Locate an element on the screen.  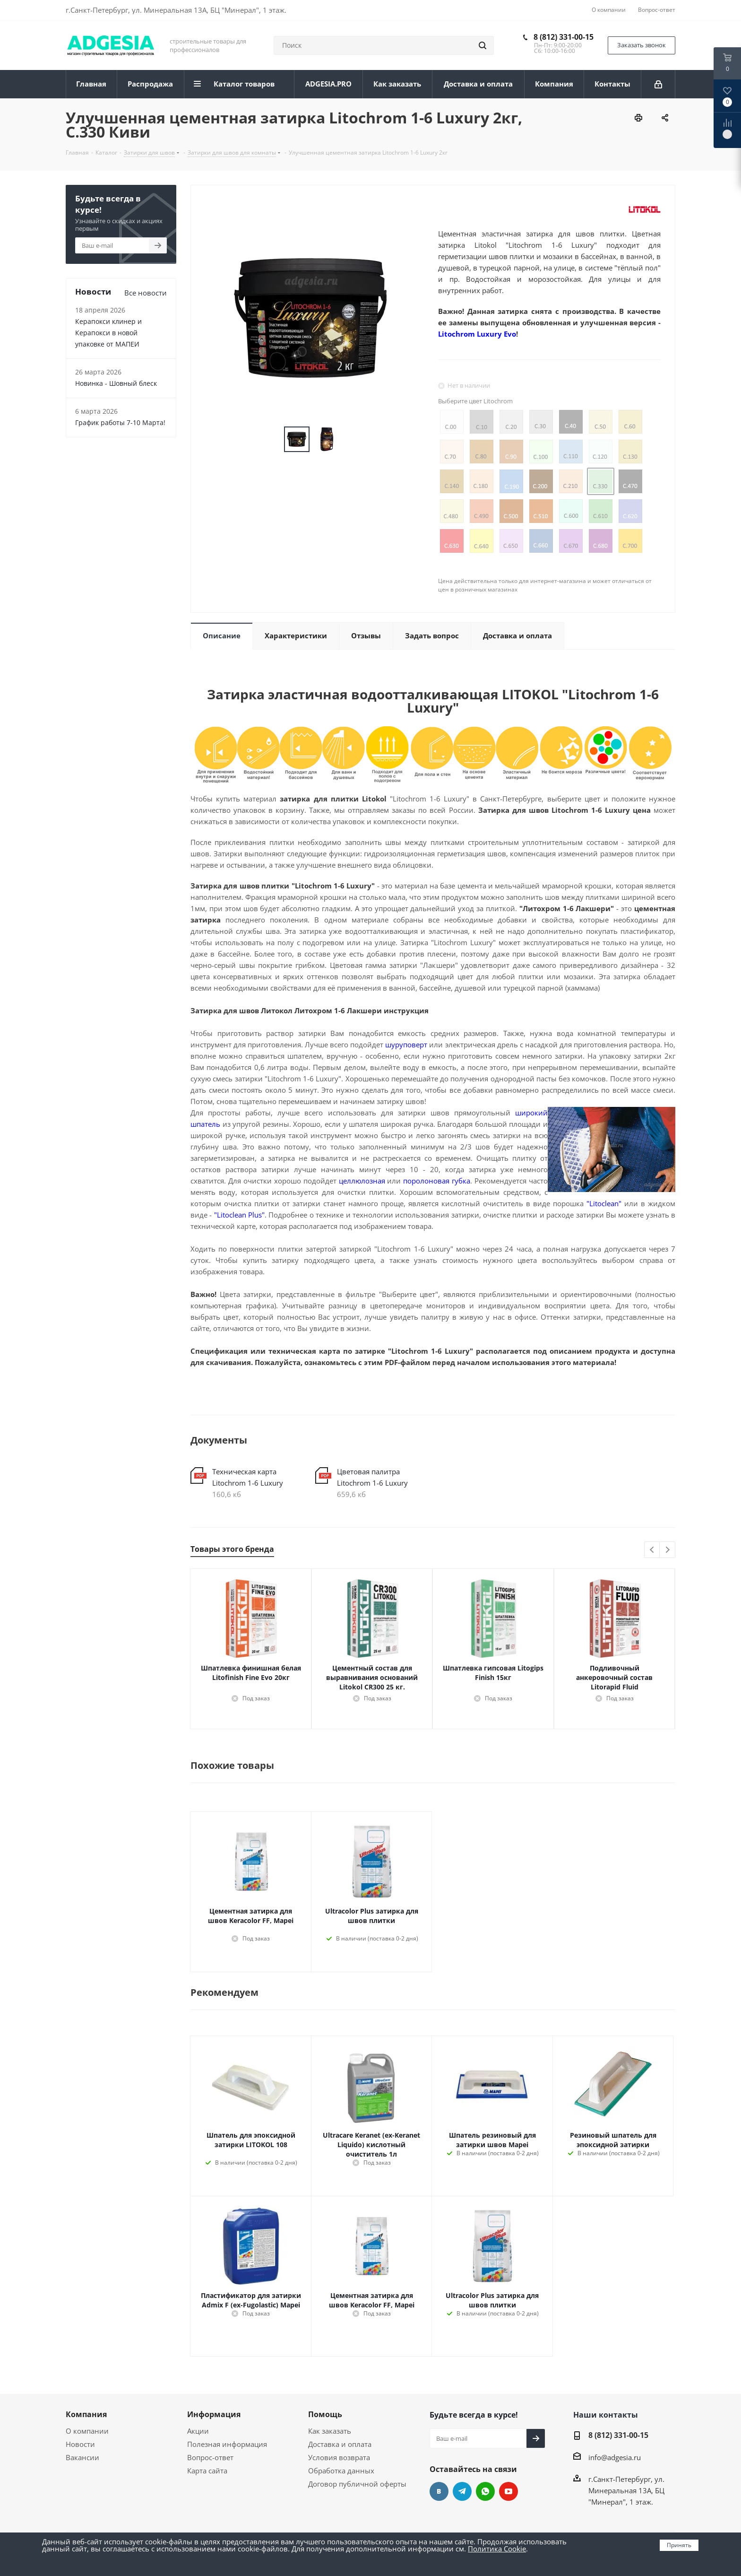
8 (812) 331-00-15 is located at coordinates (564, 37).